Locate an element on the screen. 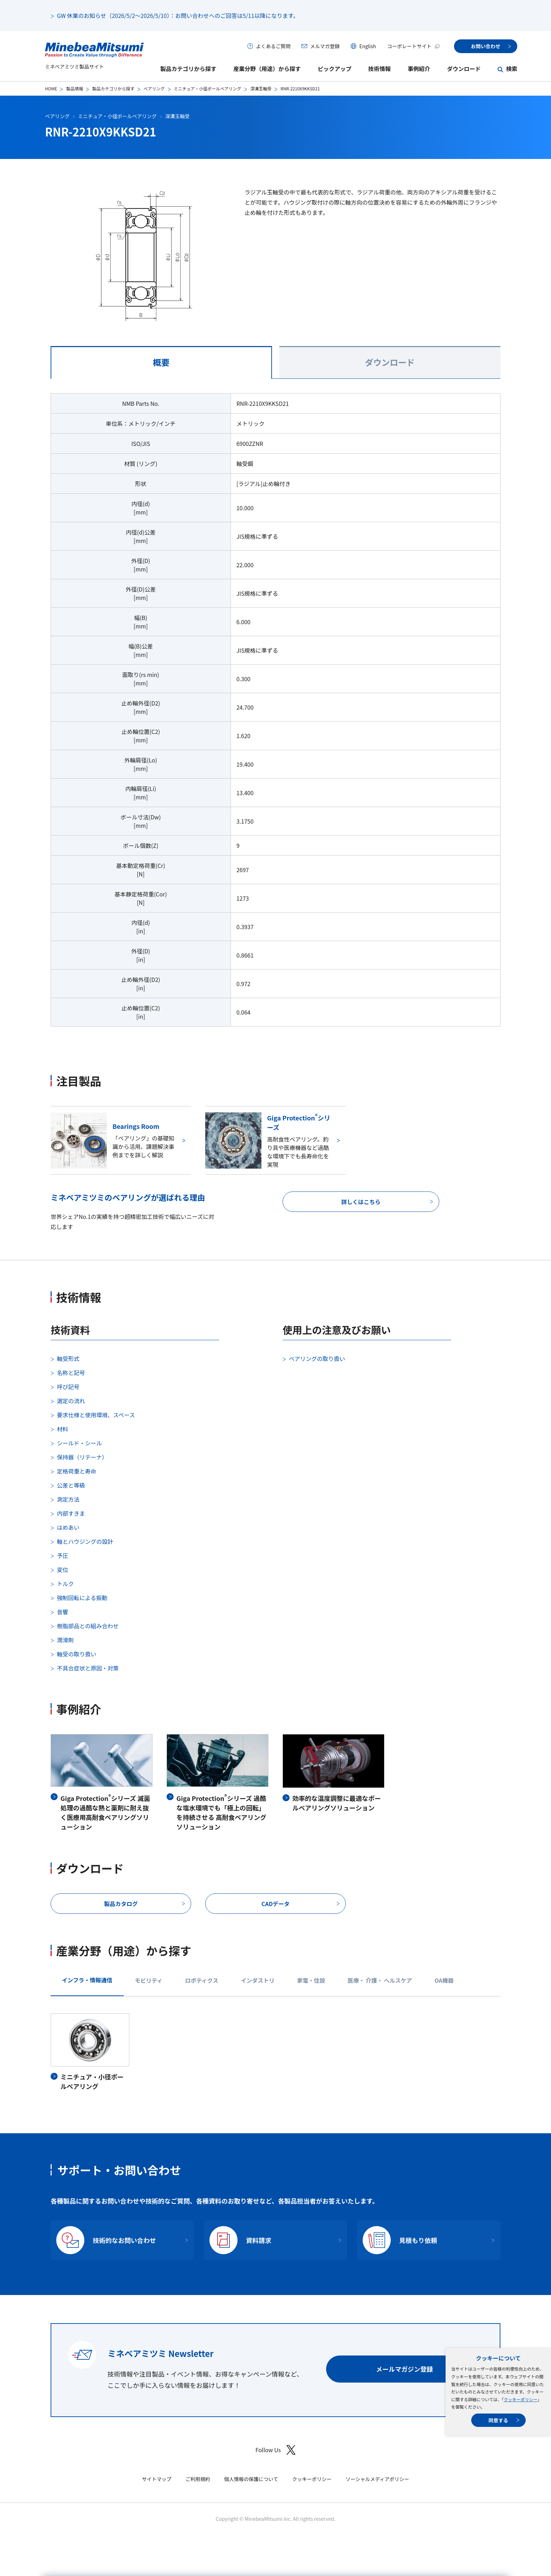 The width and height of the screenshot is (551, 2576). 潤滑剤 is located at coordinates (65, 1640).